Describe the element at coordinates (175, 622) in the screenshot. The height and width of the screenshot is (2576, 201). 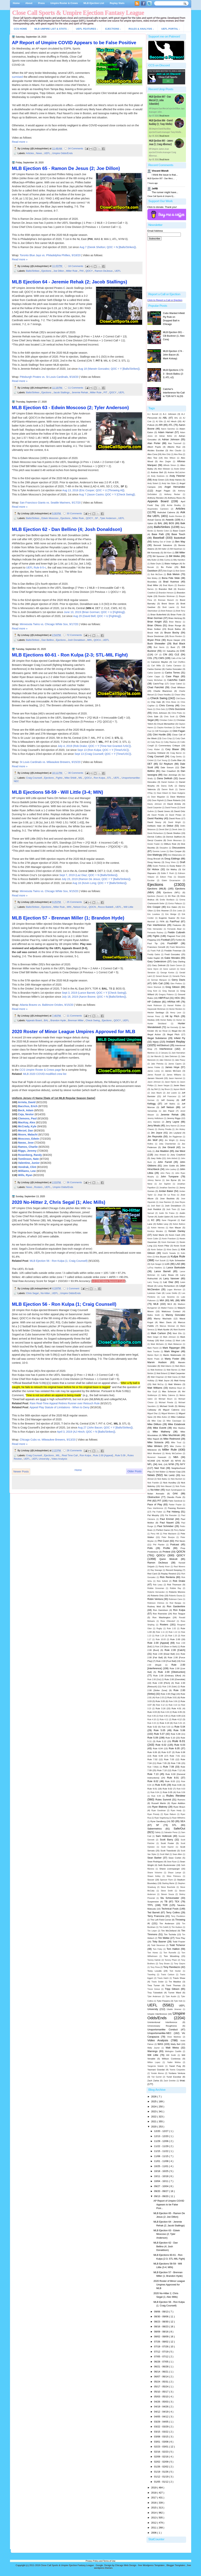
I see `Brian Matusz` at that location.